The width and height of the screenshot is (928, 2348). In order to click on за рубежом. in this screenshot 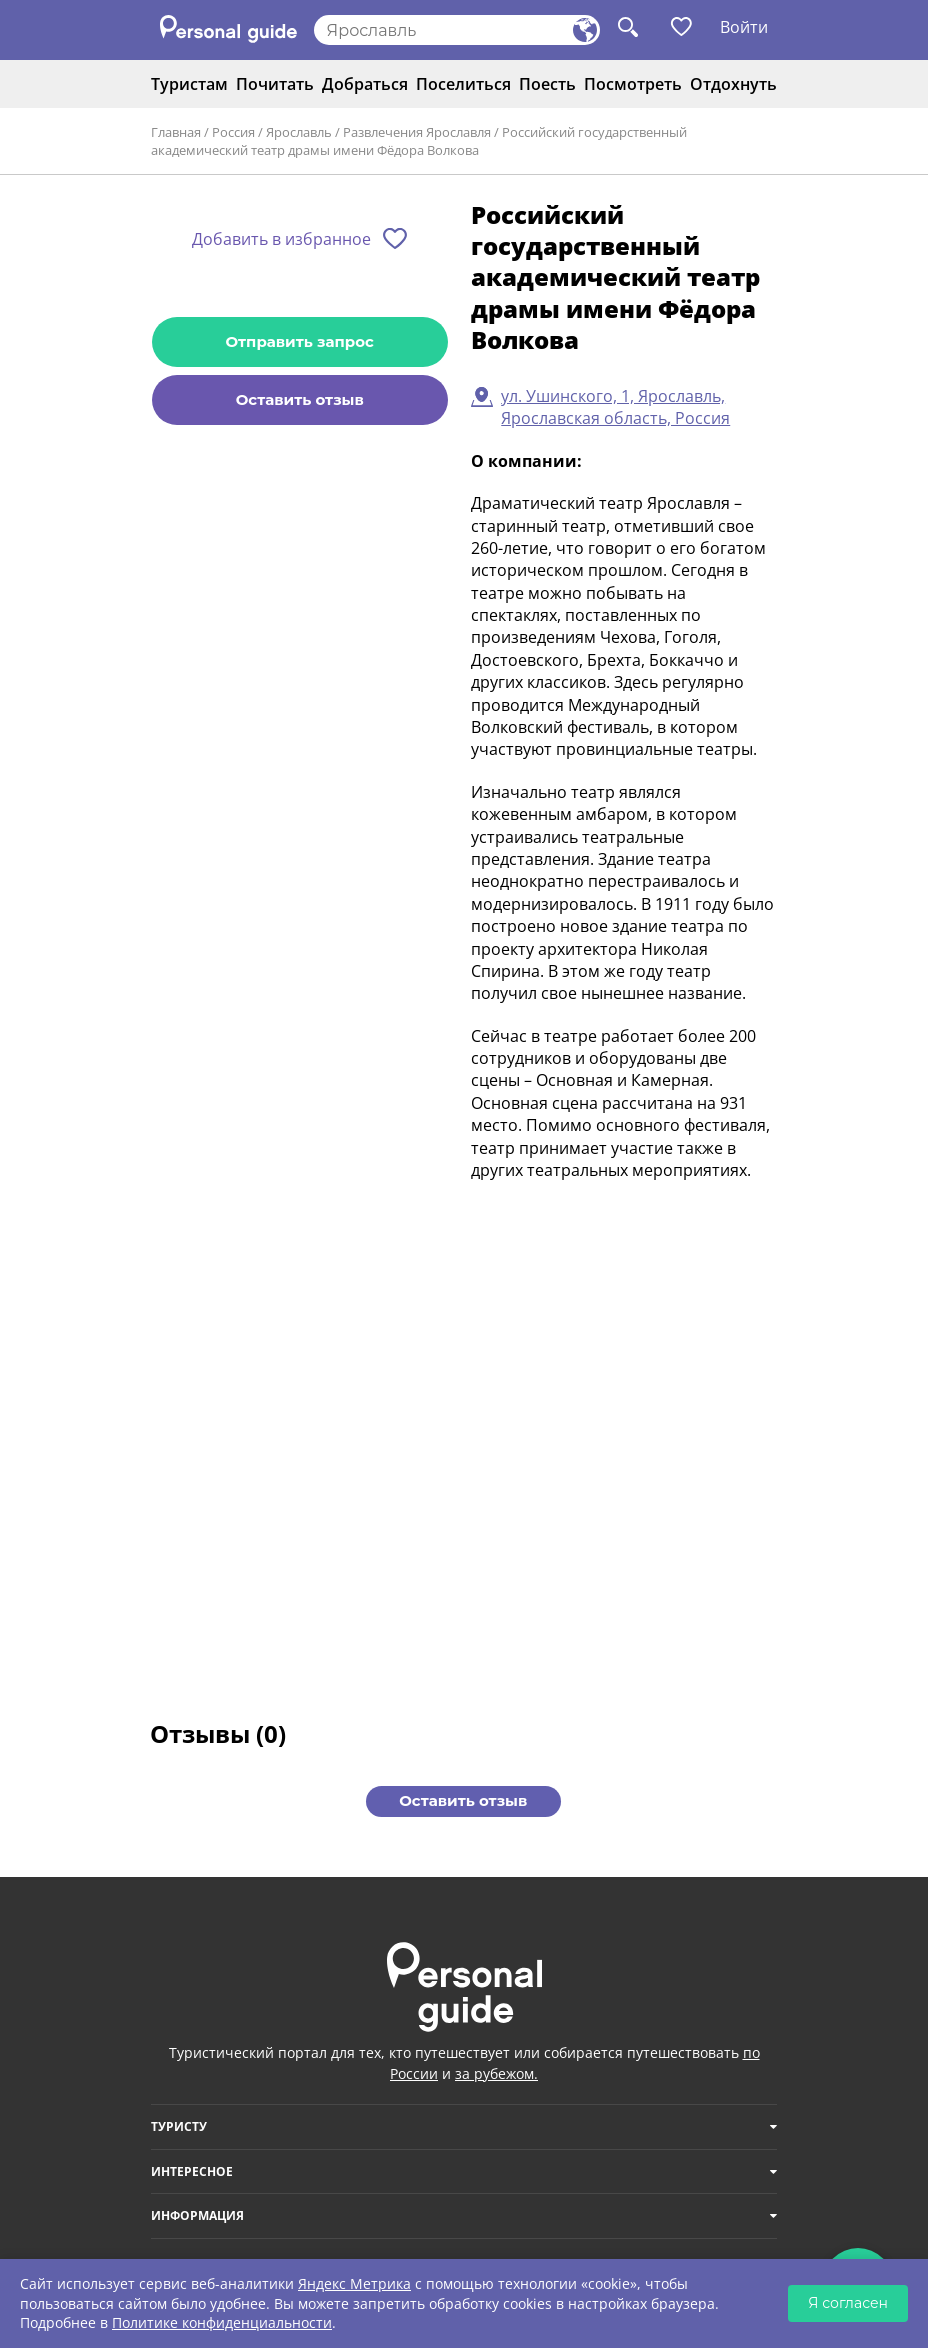, I will do `click(496, 2073)`.